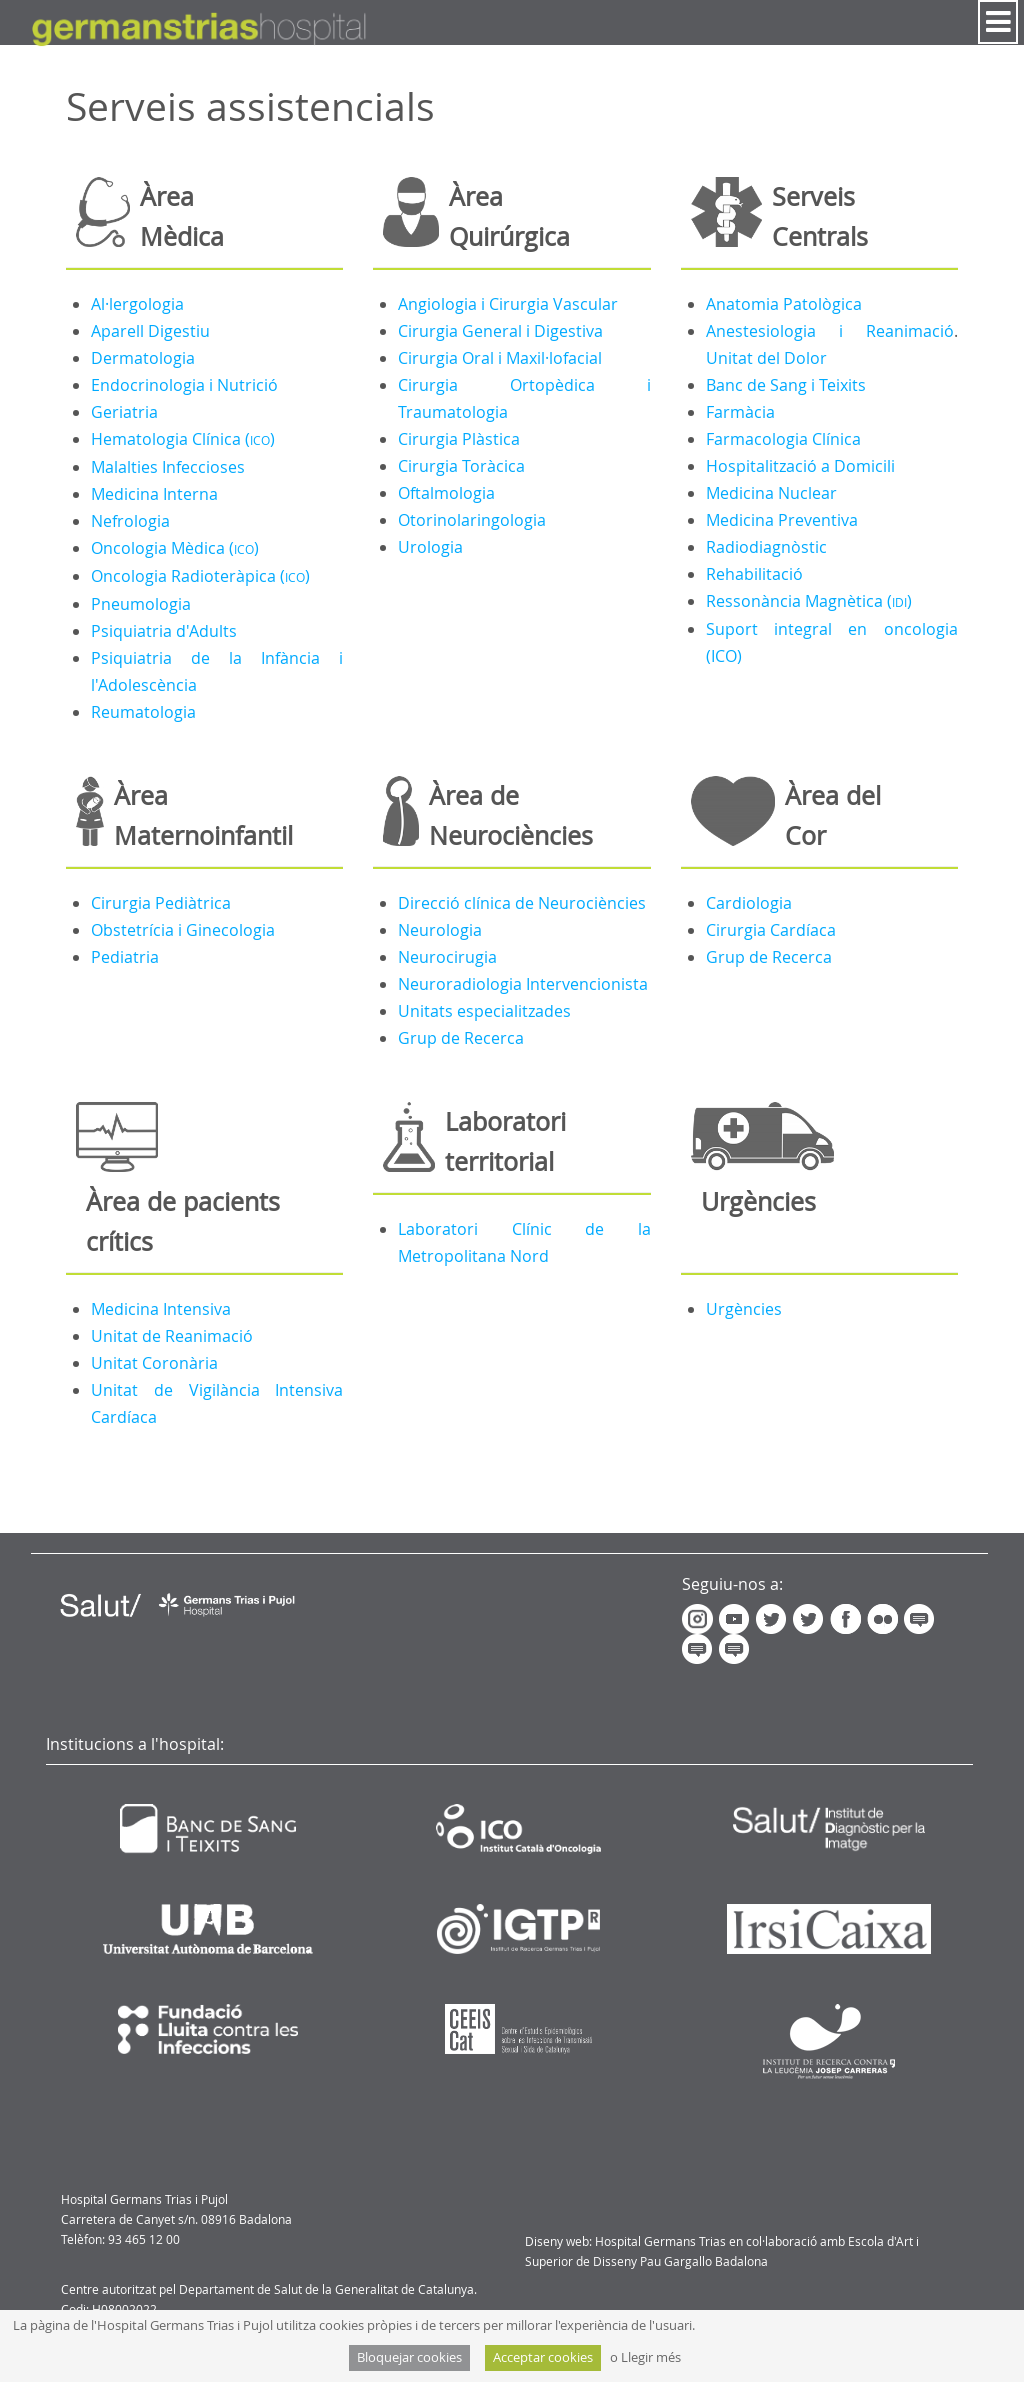 The height and width of the screenshot is (2382, 1024). I want to click on Anestesiologia i Reanimació, so click(830, 331).